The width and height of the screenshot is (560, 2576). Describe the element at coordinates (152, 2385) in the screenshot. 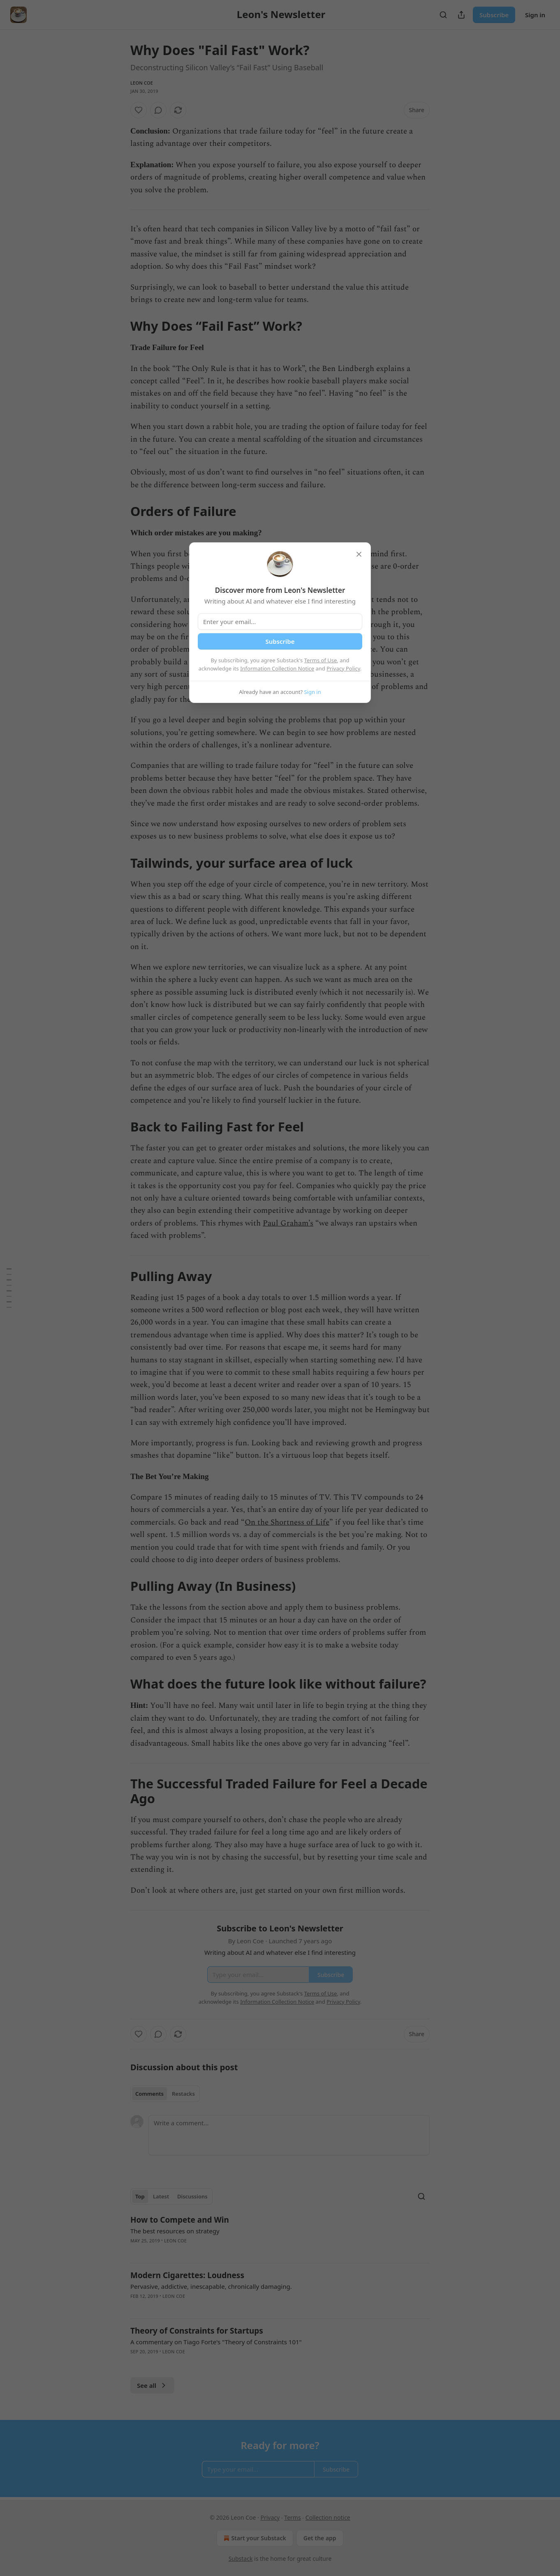

I see `See all` at that location.